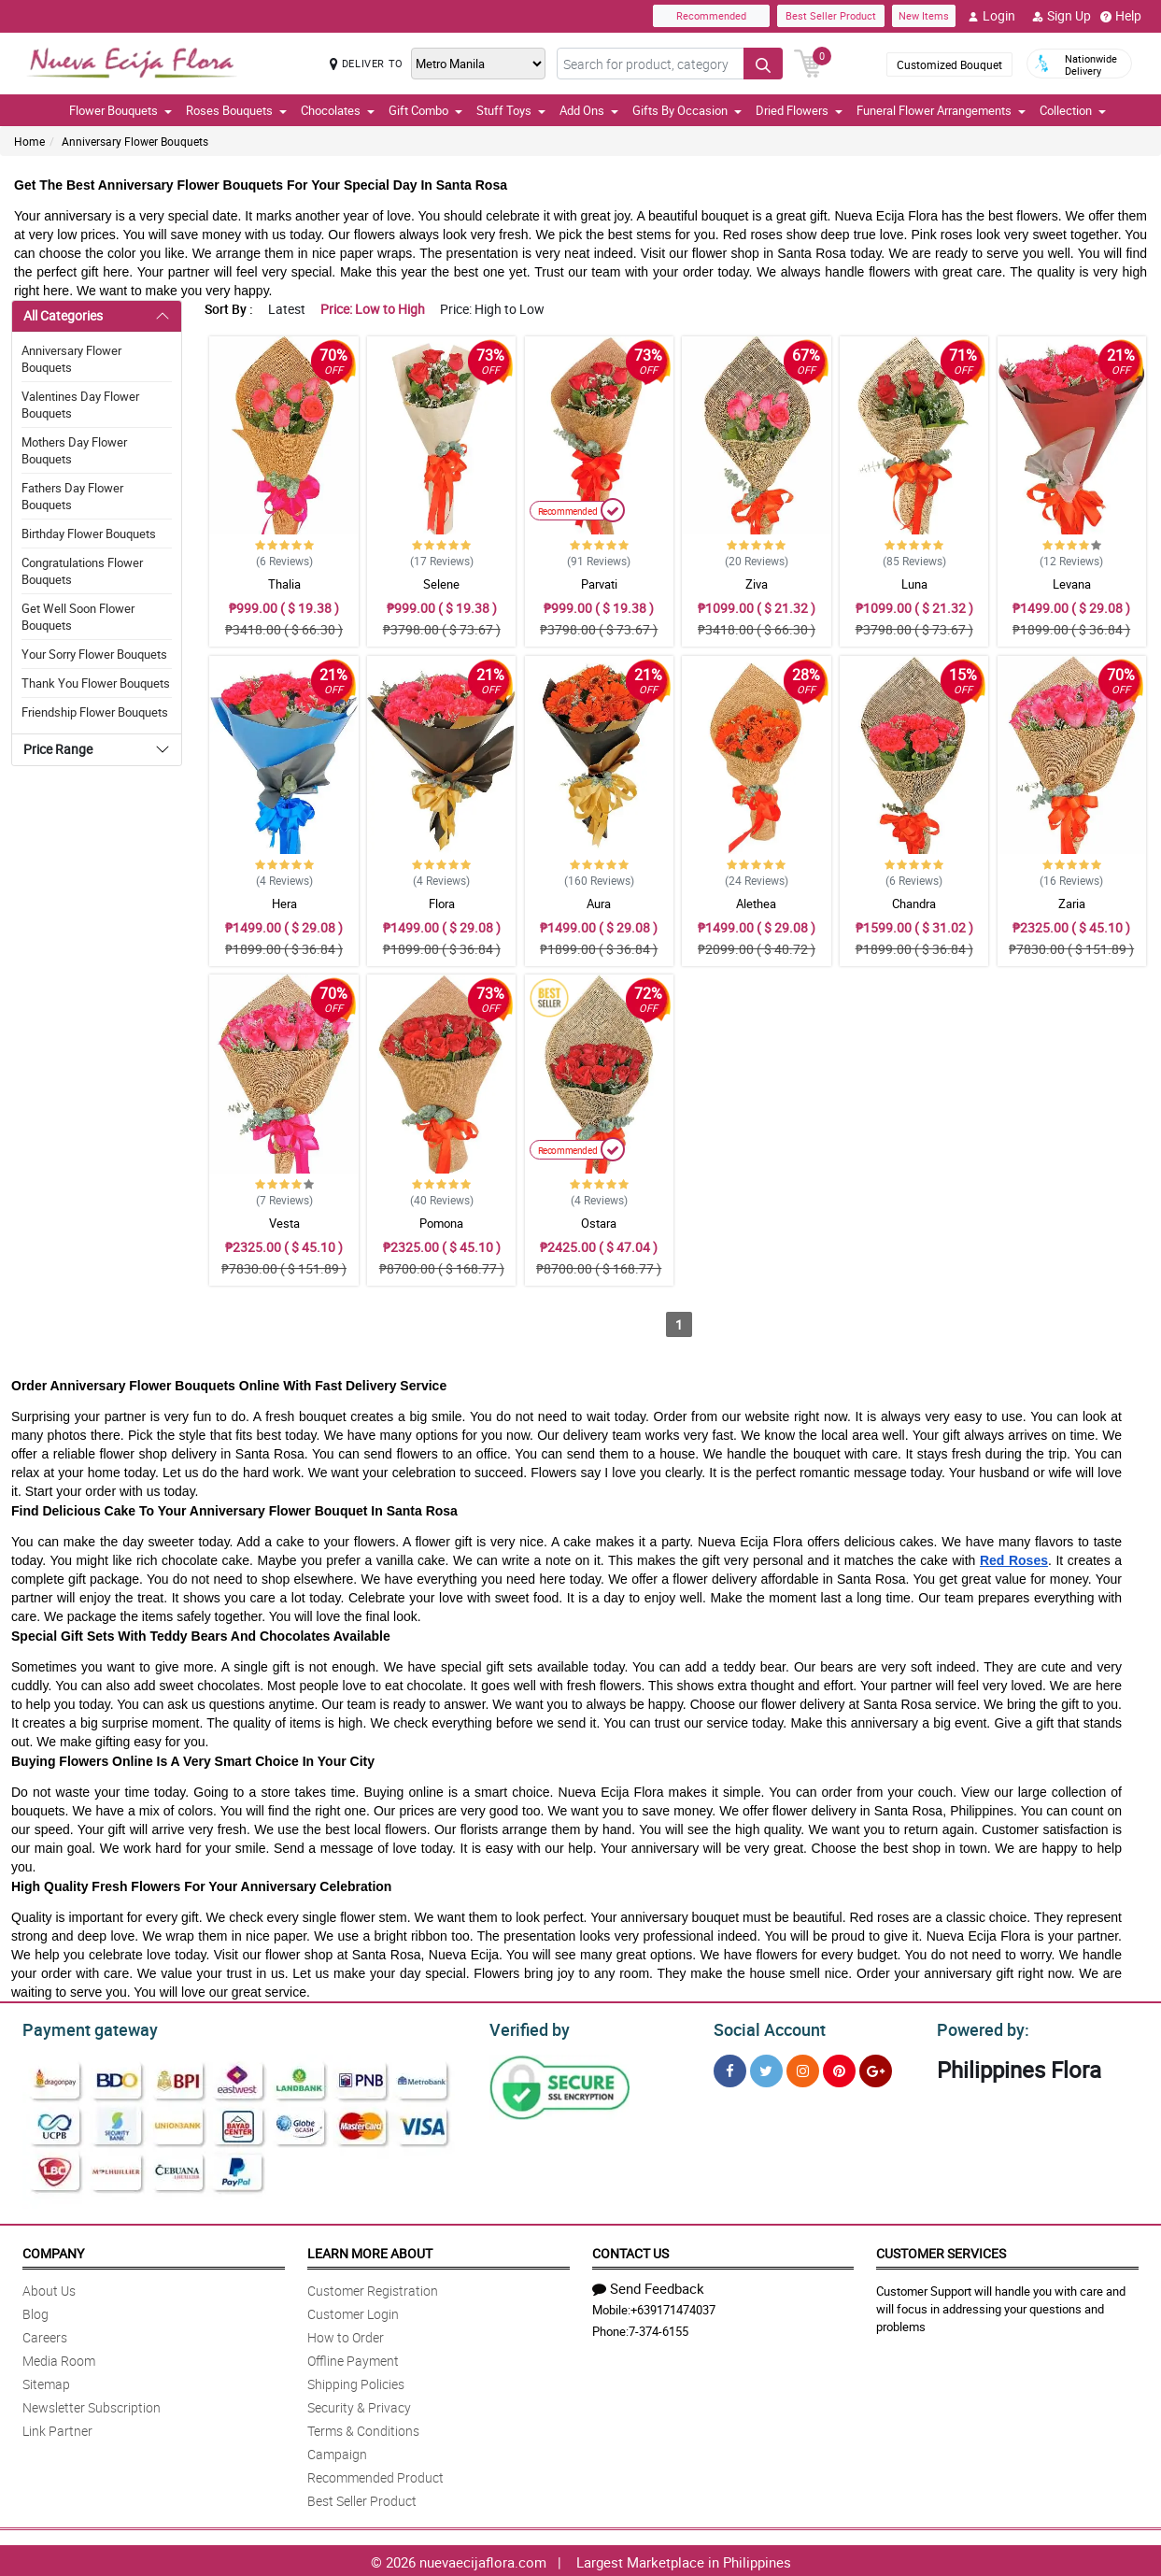  I want to click on Stuff Toys [button], so click(510, 110).